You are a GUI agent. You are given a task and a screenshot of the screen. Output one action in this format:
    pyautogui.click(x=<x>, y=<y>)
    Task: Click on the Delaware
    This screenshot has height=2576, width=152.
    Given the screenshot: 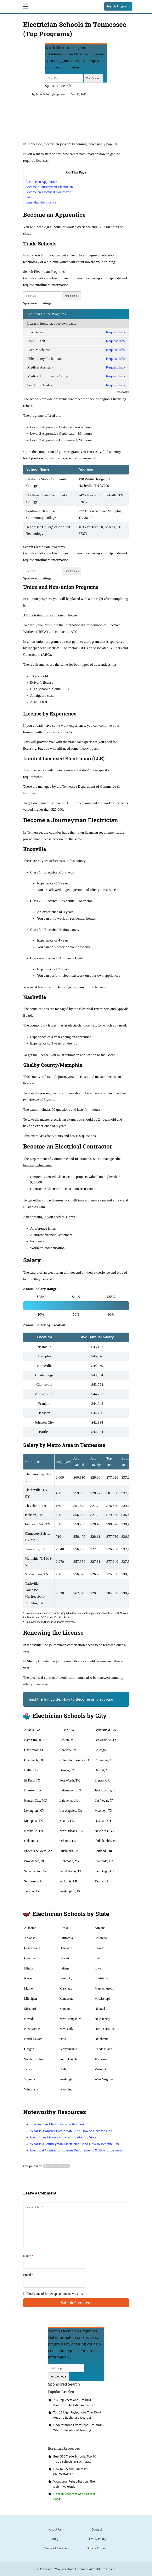 What is the action you would take?
    pyautogui.click(x=65, y=1948)
    